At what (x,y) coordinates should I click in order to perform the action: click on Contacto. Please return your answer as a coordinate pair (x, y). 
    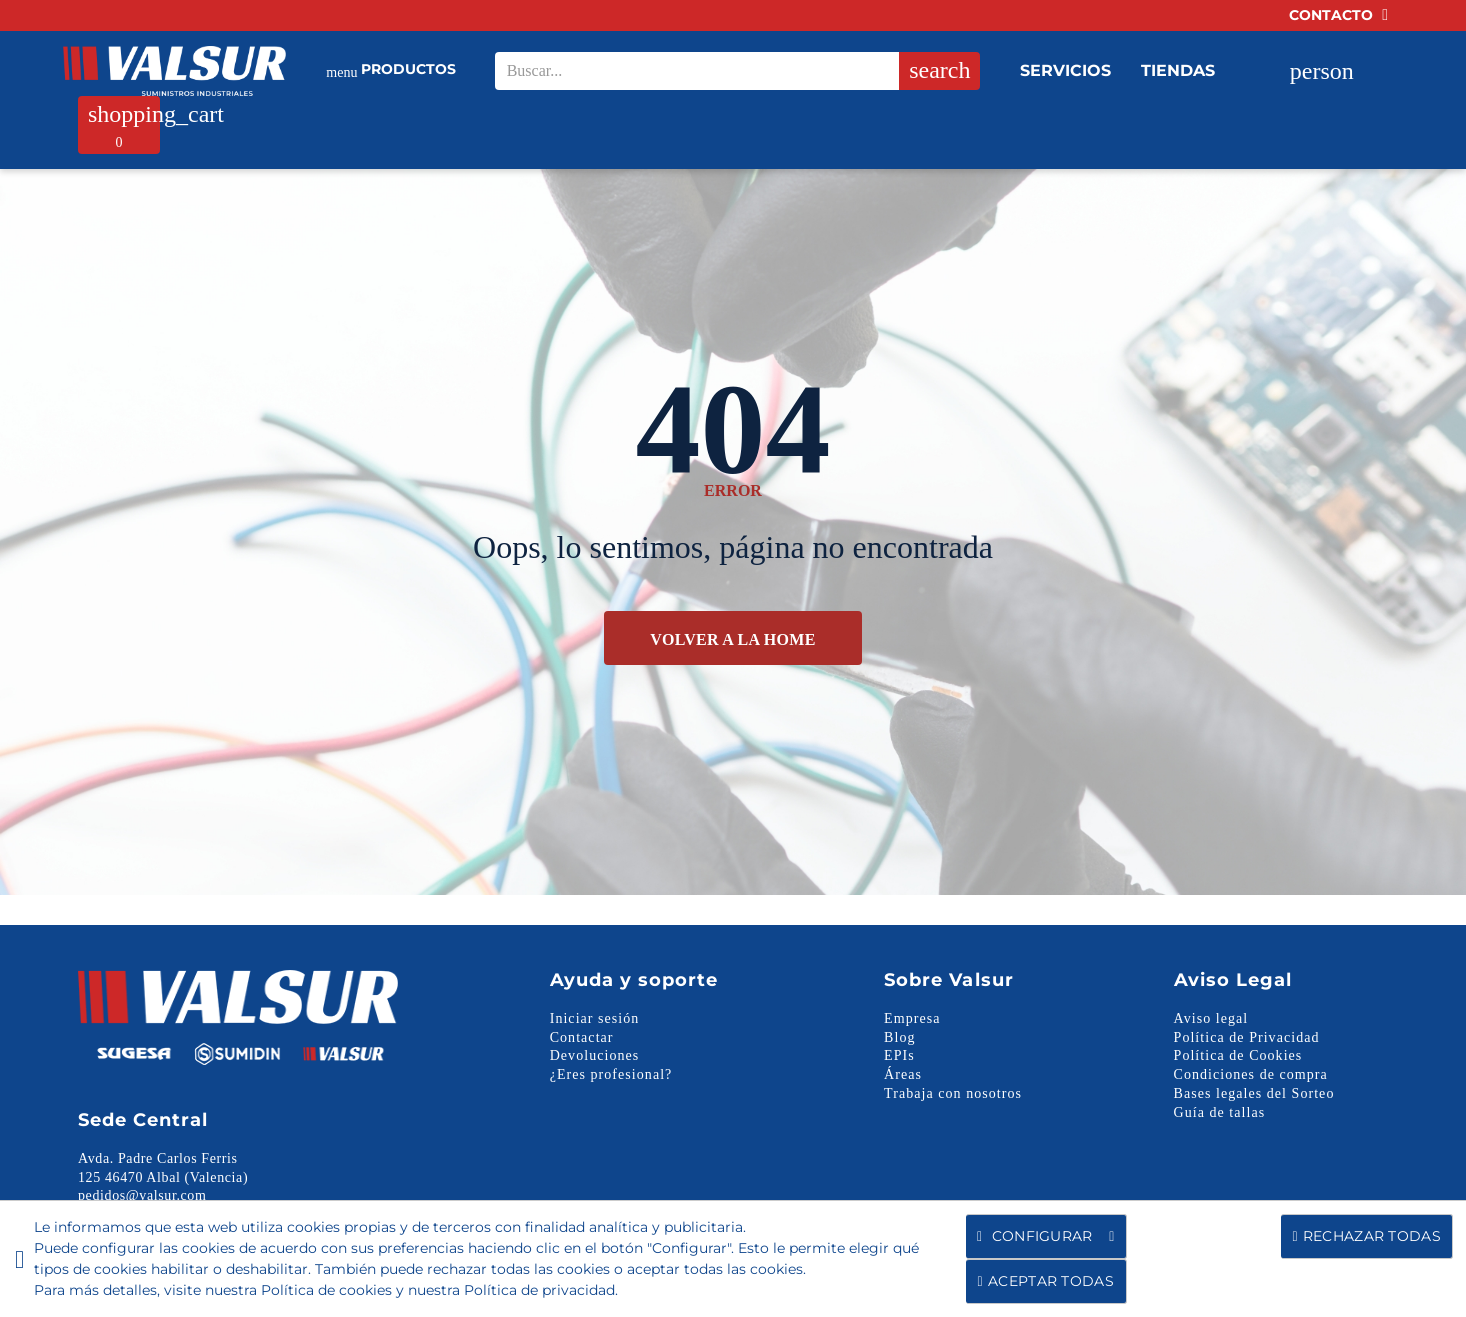
    Looking at the image, I should click on (1338, 15).